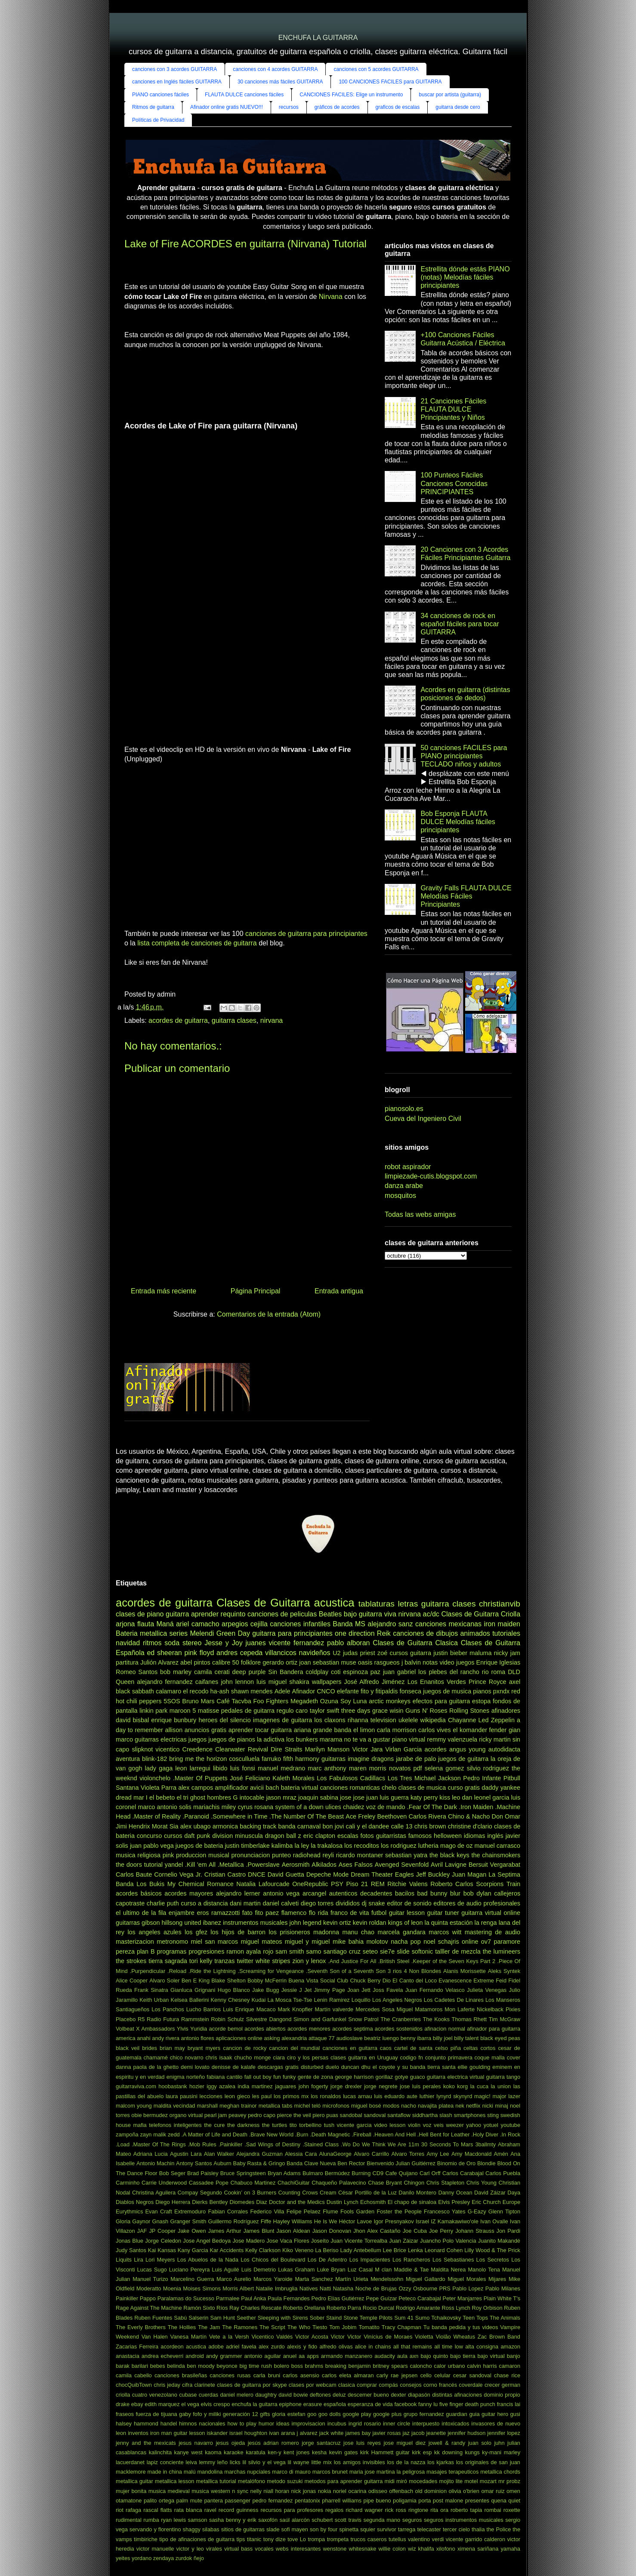 This screenshot has width=636, height=2576. What do you see at coordinates (404, 1108) in the screenshot?
I see `pianosolo.es` at bounding box center [404, 1108].